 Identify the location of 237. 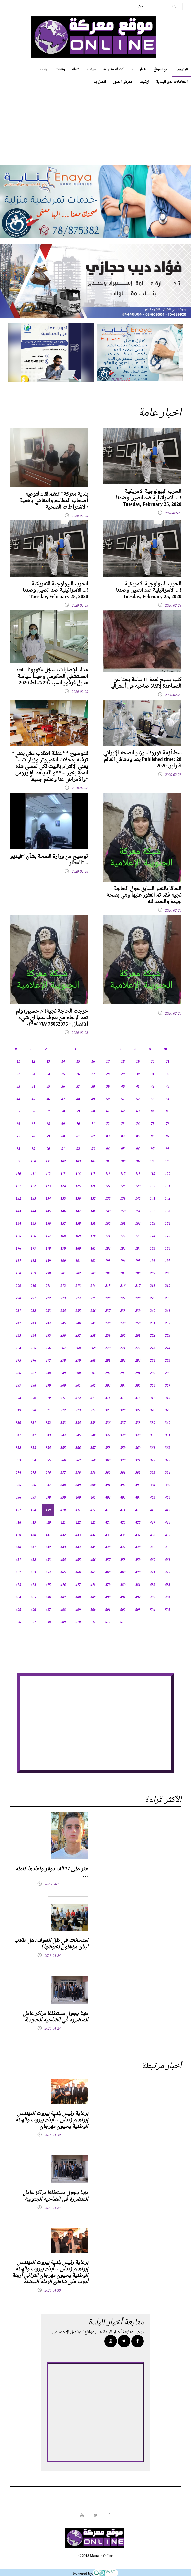
(108, 1311).